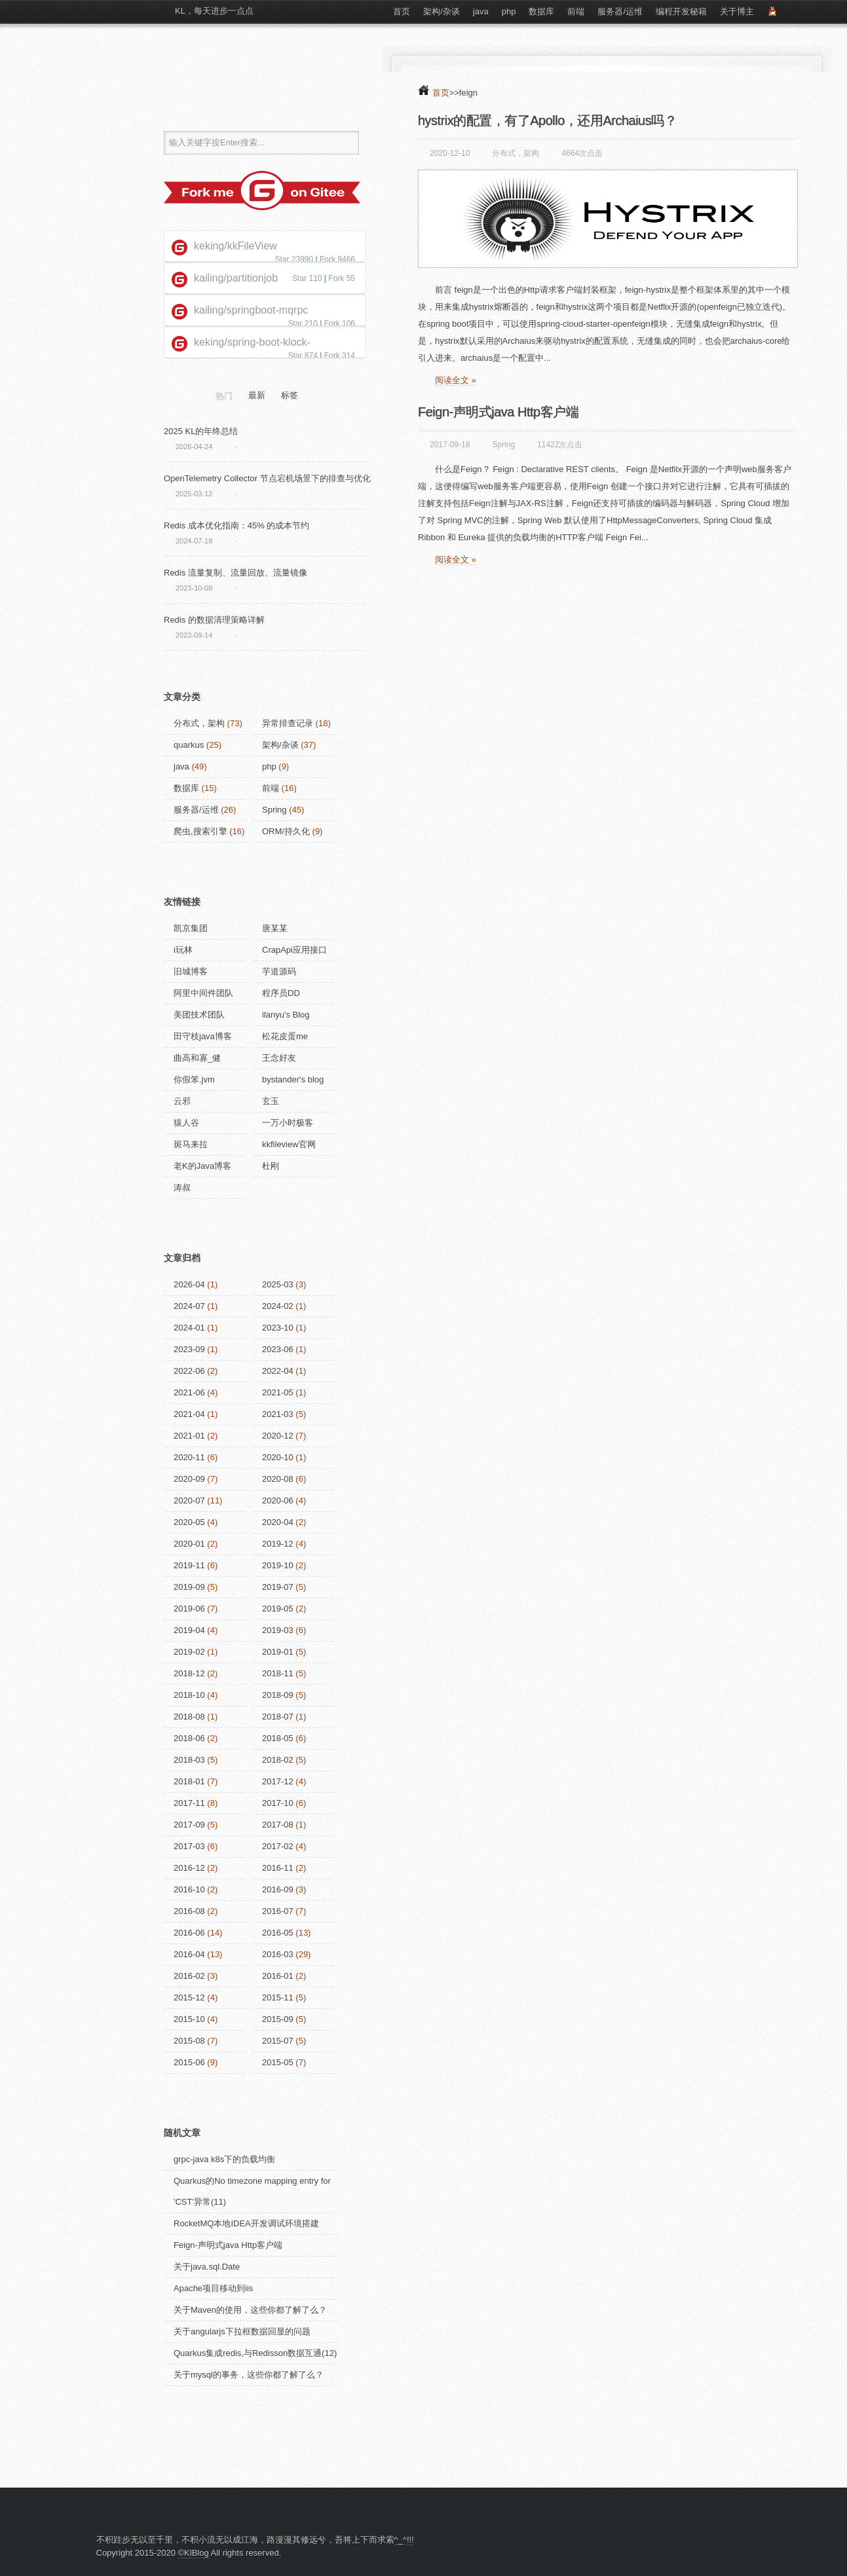  Describe the element at coordinates (277, 1652) in the screenshot. I see `2019-01` at that location.